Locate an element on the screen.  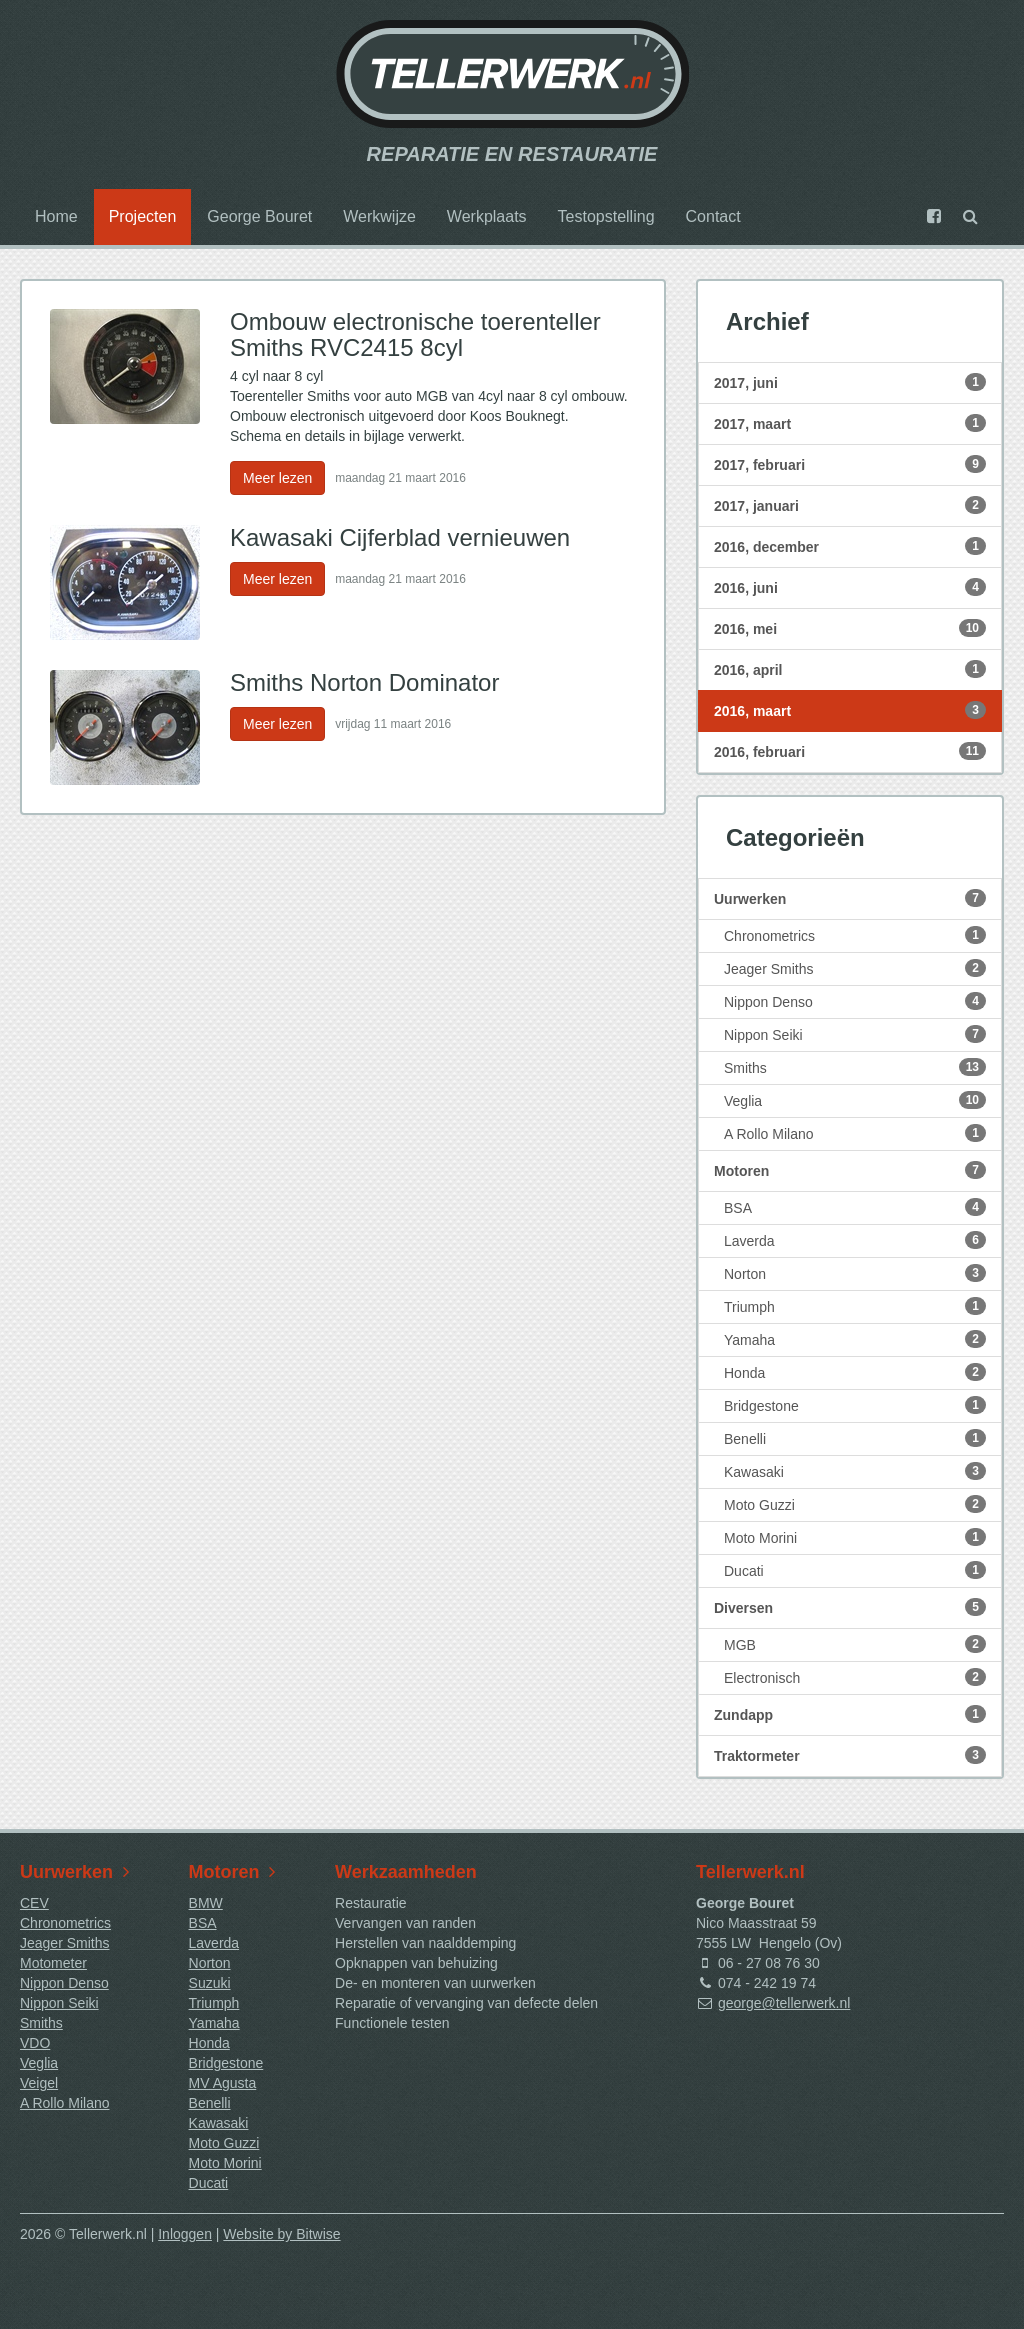
Meer lezen is located at coordinates (277, 478).